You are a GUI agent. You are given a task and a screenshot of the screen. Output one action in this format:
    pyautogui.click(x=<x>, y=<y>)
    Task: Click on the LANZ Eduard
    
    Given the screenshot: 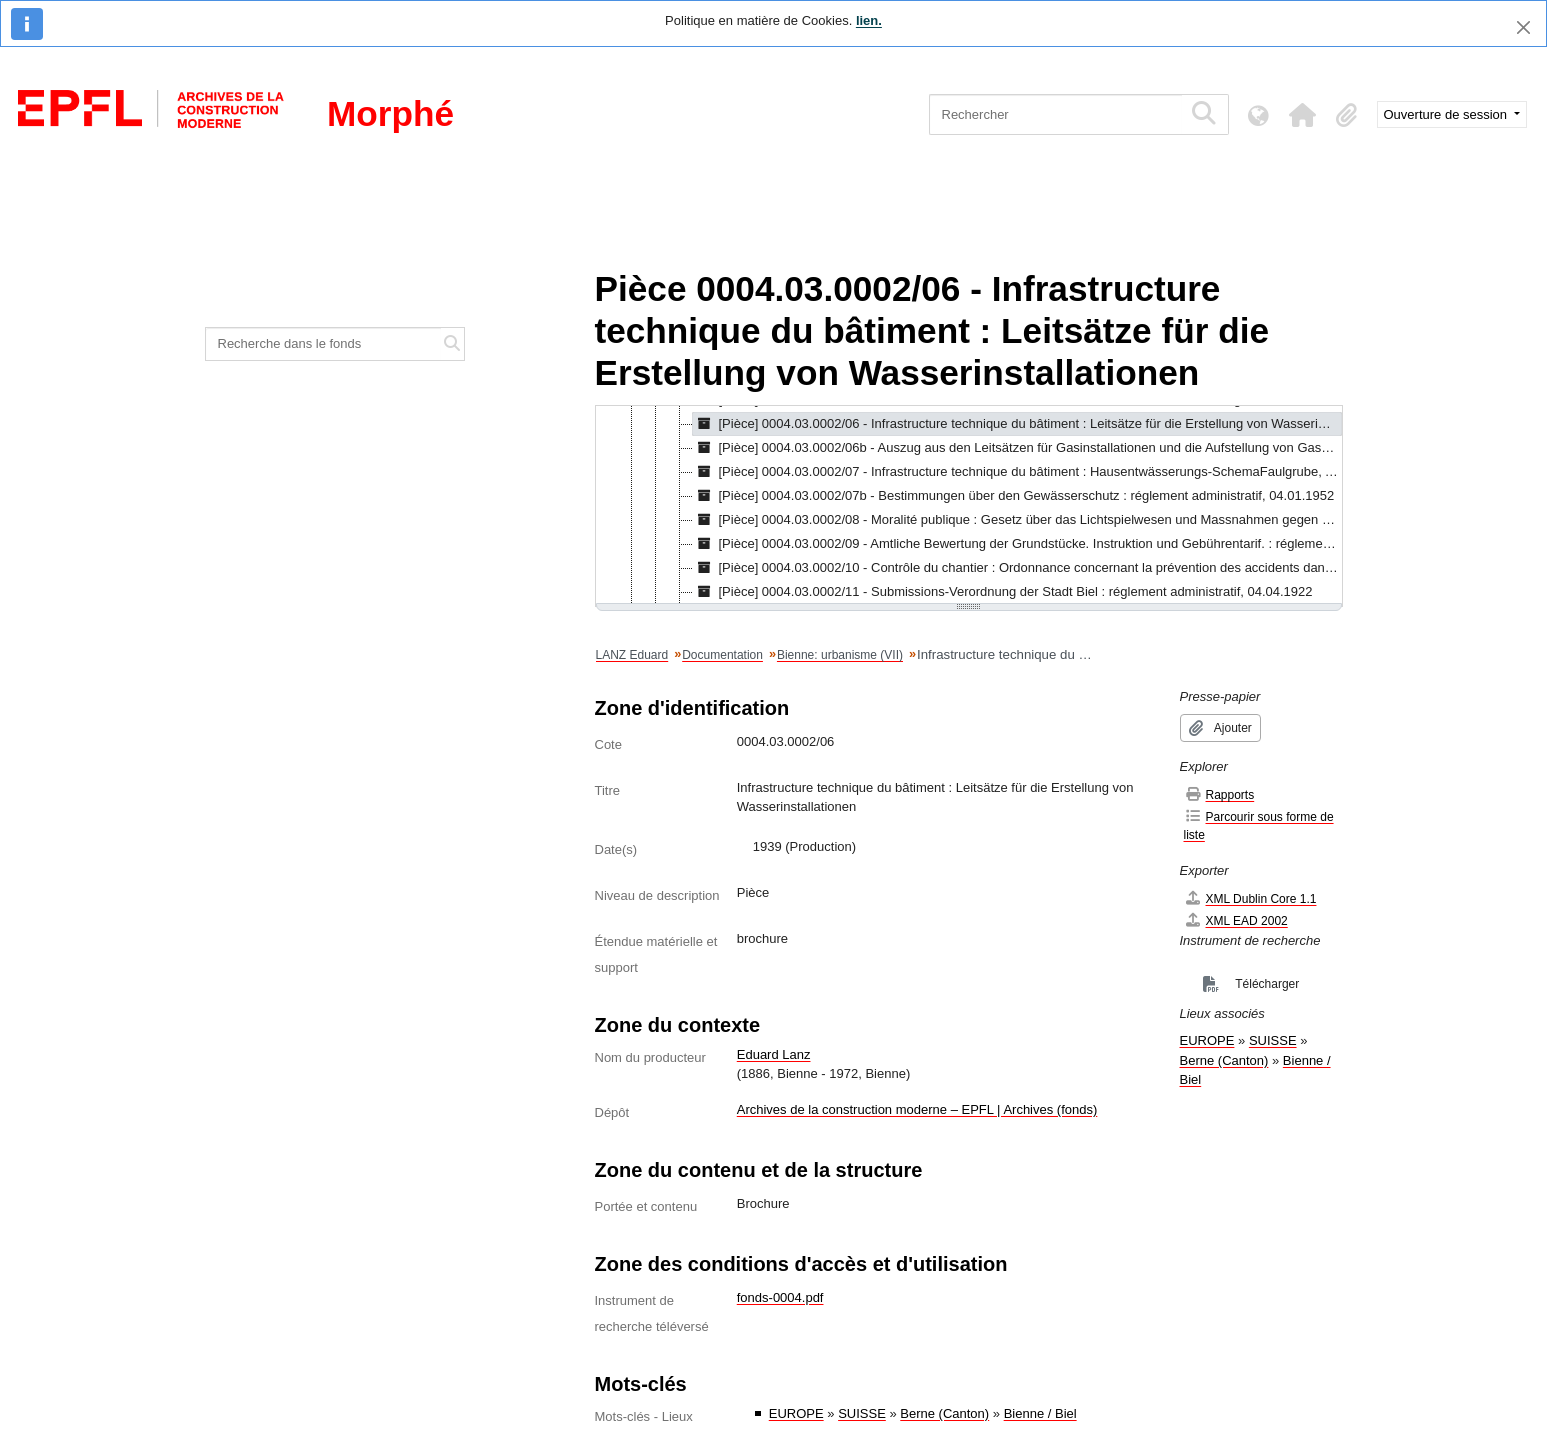 What is the action you would take?
    pyautogui.click(x=632, y=655)
    